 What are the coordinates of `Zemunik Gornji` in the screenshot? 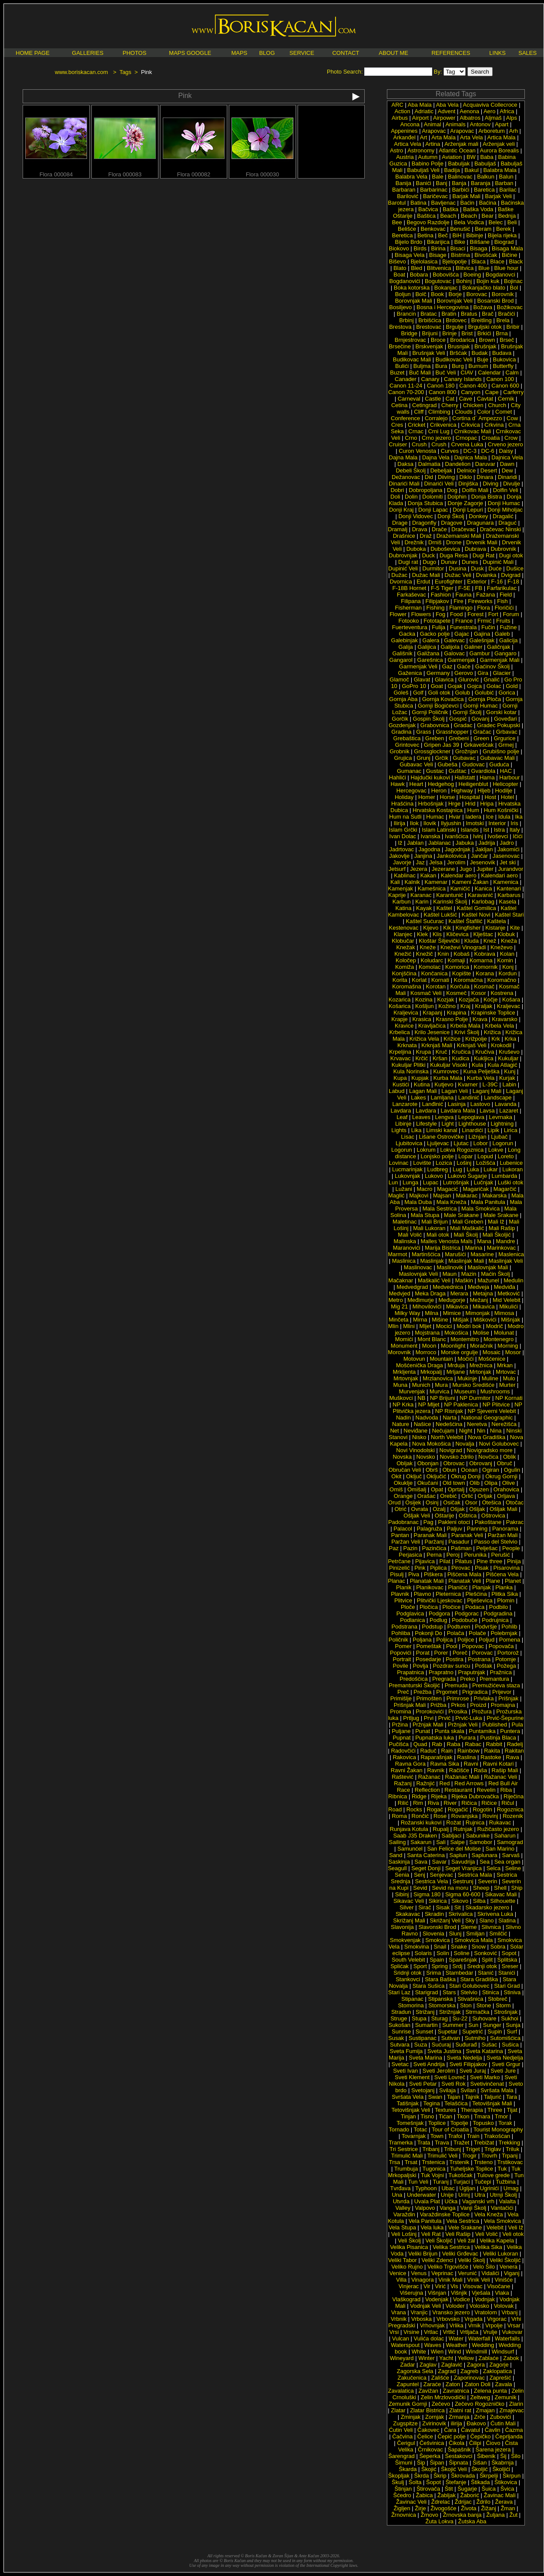 It's located at (408, 2404).